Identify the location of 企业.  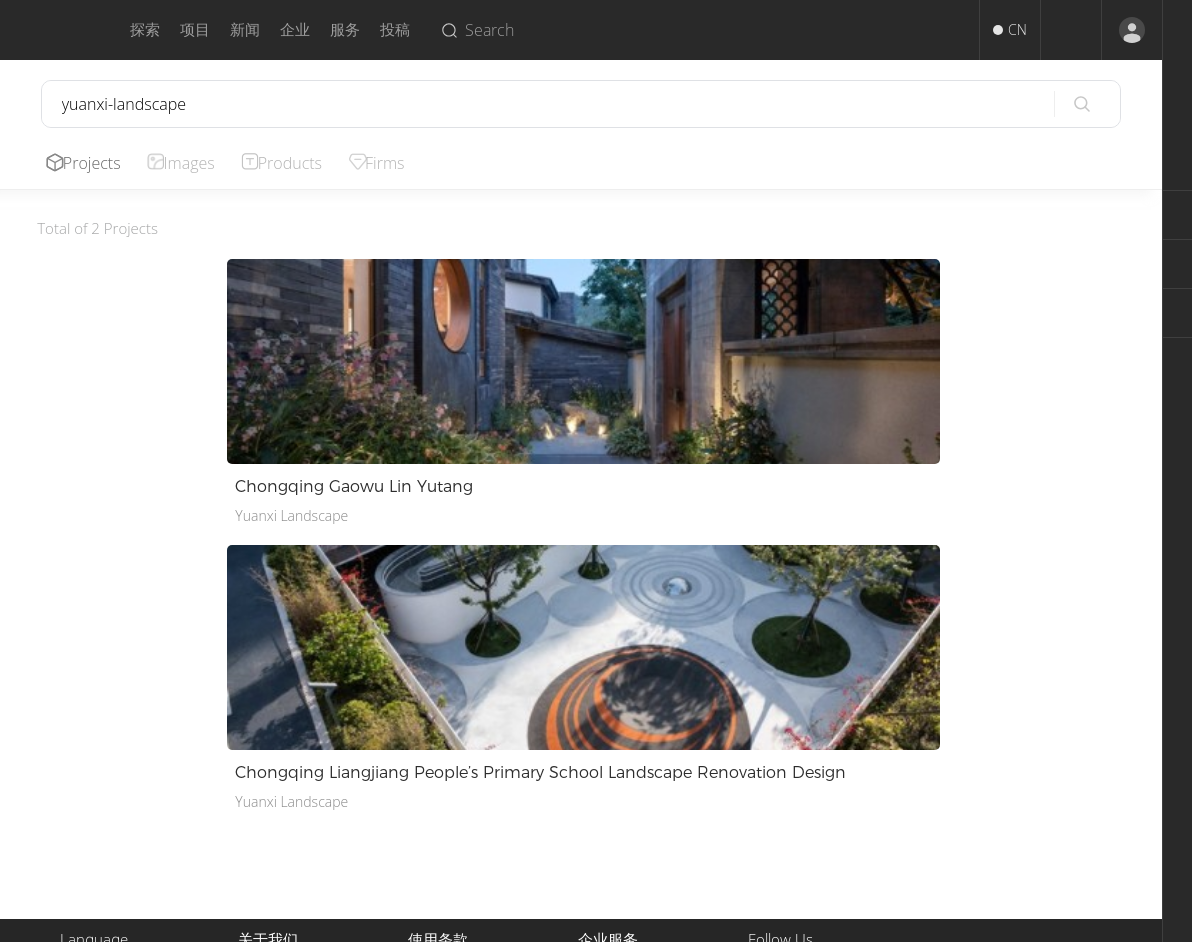
(295, 29).